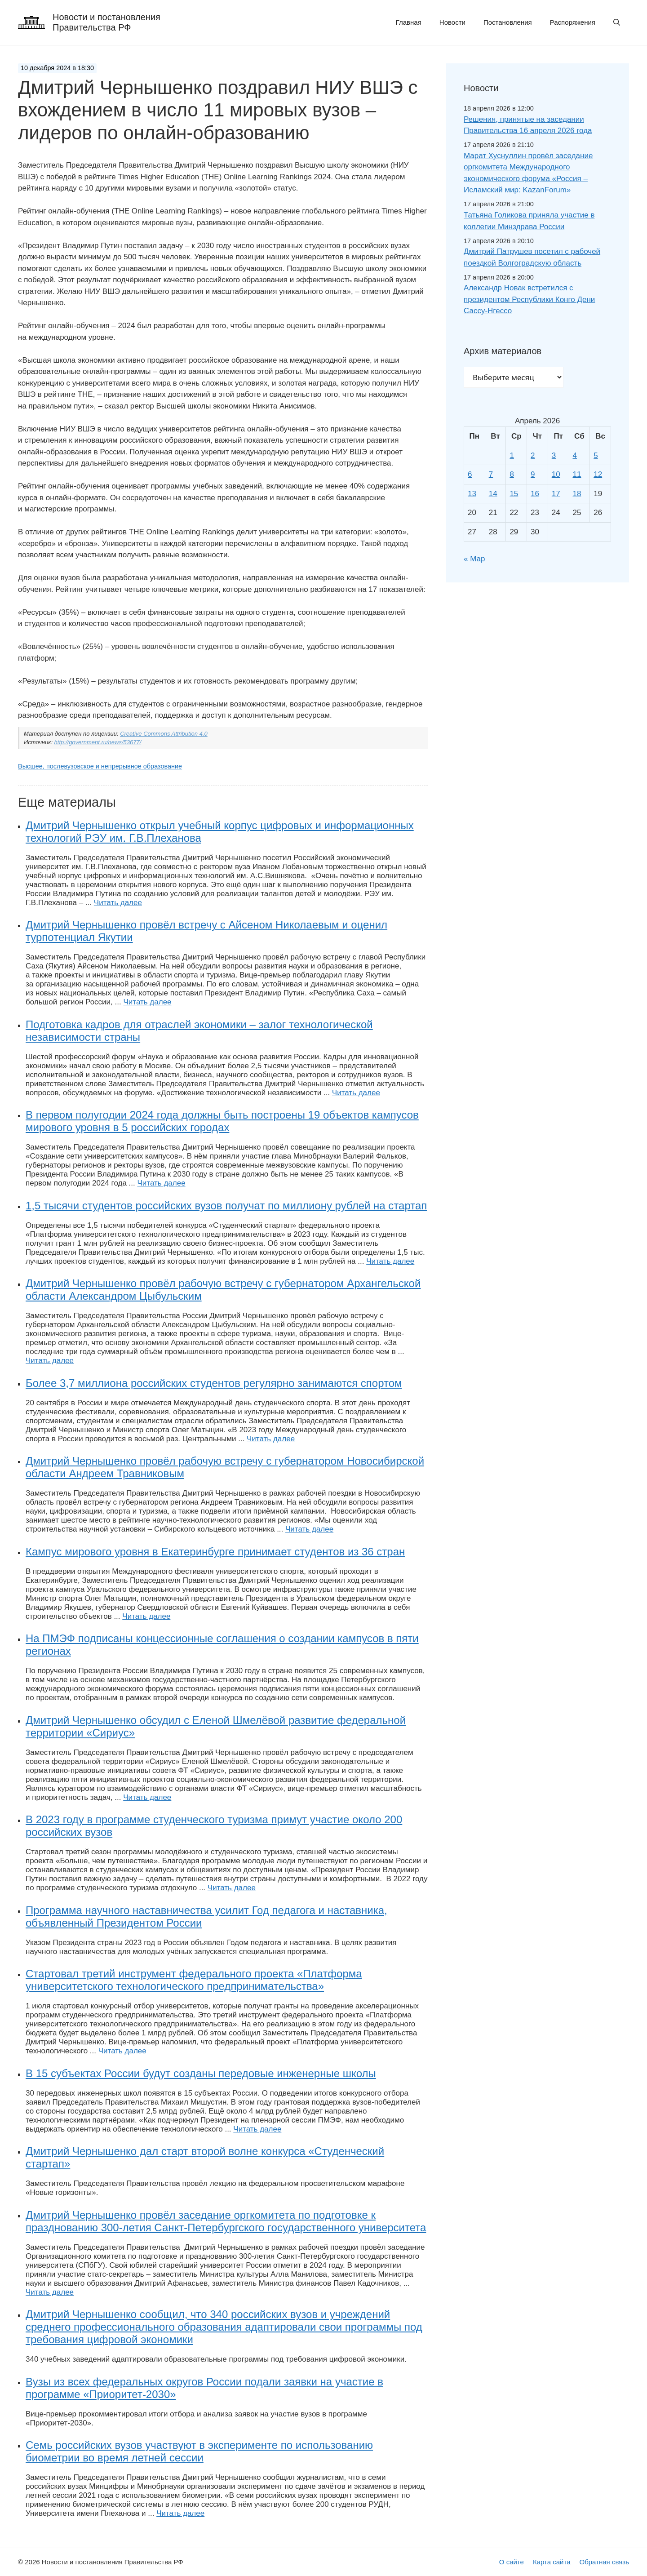  Describe the element at coordinates (408, 22) in the screenshot. I see `Главная` at that location.